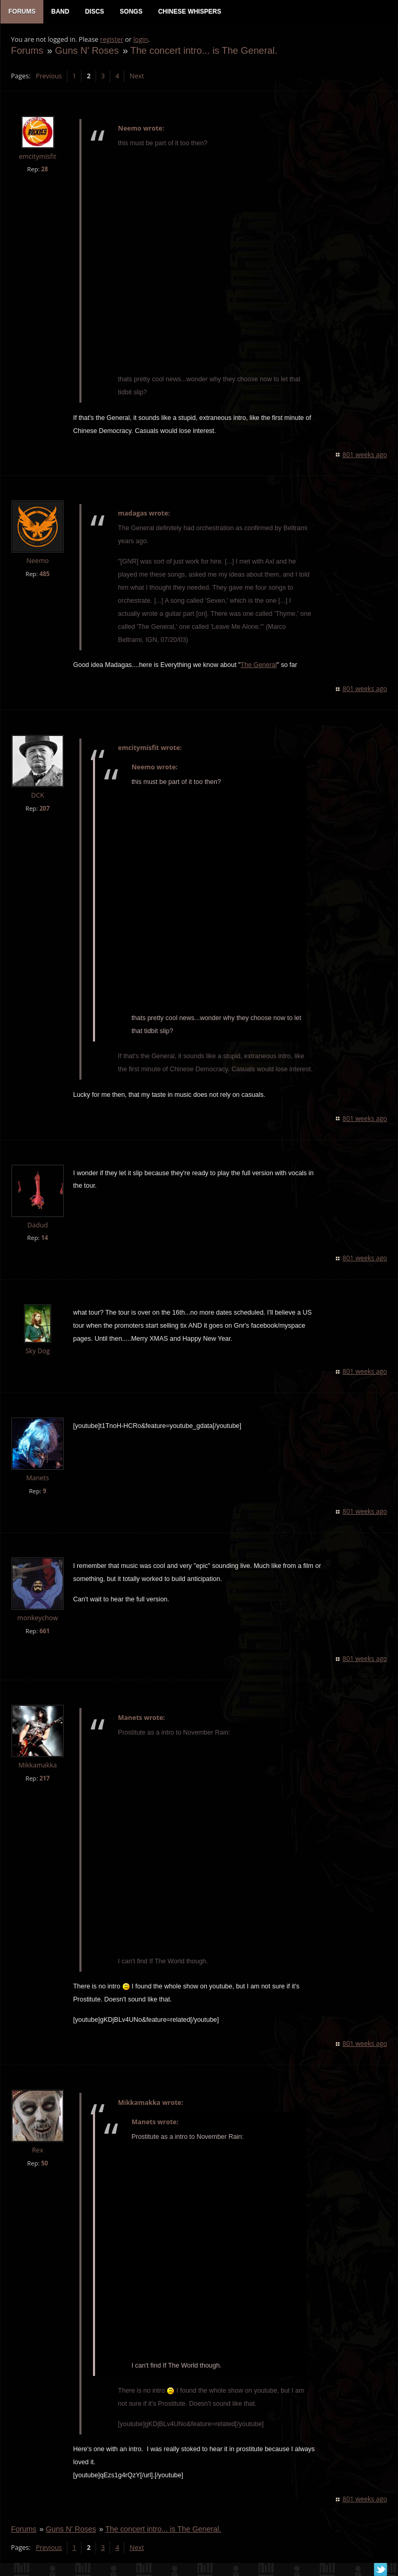 This screenshot has height=2576, width=398. What do you see at coordinates (140, 39) in the screenshot?
I see `login` at bounding box center [140, 39].